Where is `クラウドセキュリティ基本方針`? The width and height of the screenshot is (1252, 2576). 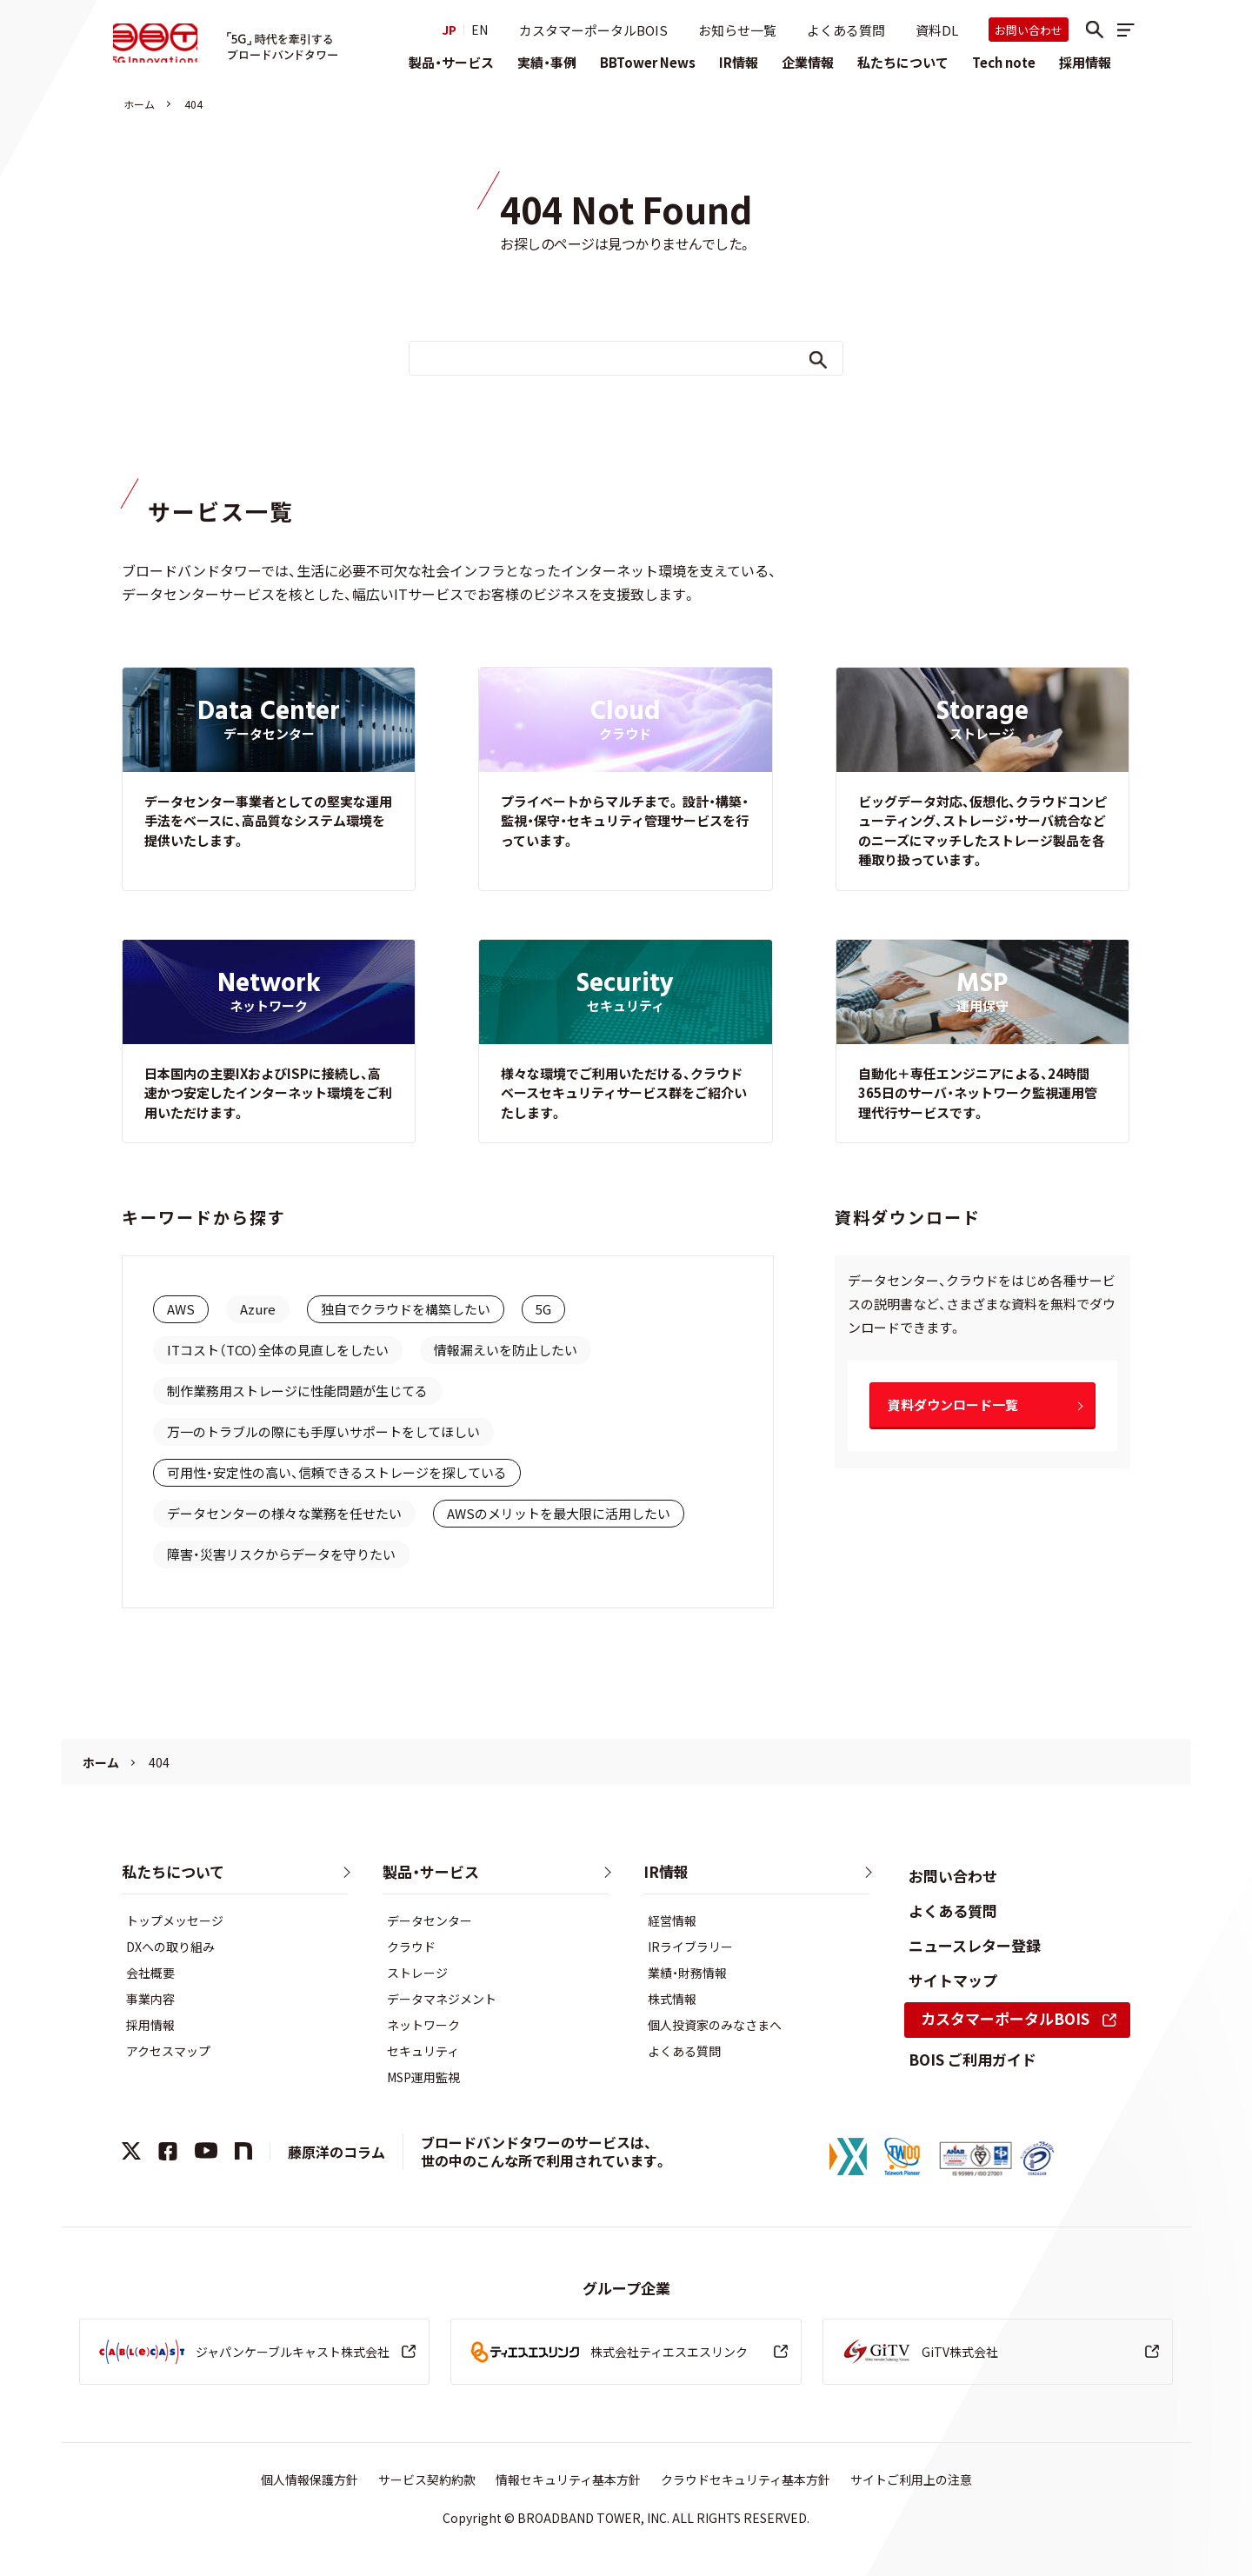
クラウドセキュリティ基本方針 is located at coordinates (745, 2479).